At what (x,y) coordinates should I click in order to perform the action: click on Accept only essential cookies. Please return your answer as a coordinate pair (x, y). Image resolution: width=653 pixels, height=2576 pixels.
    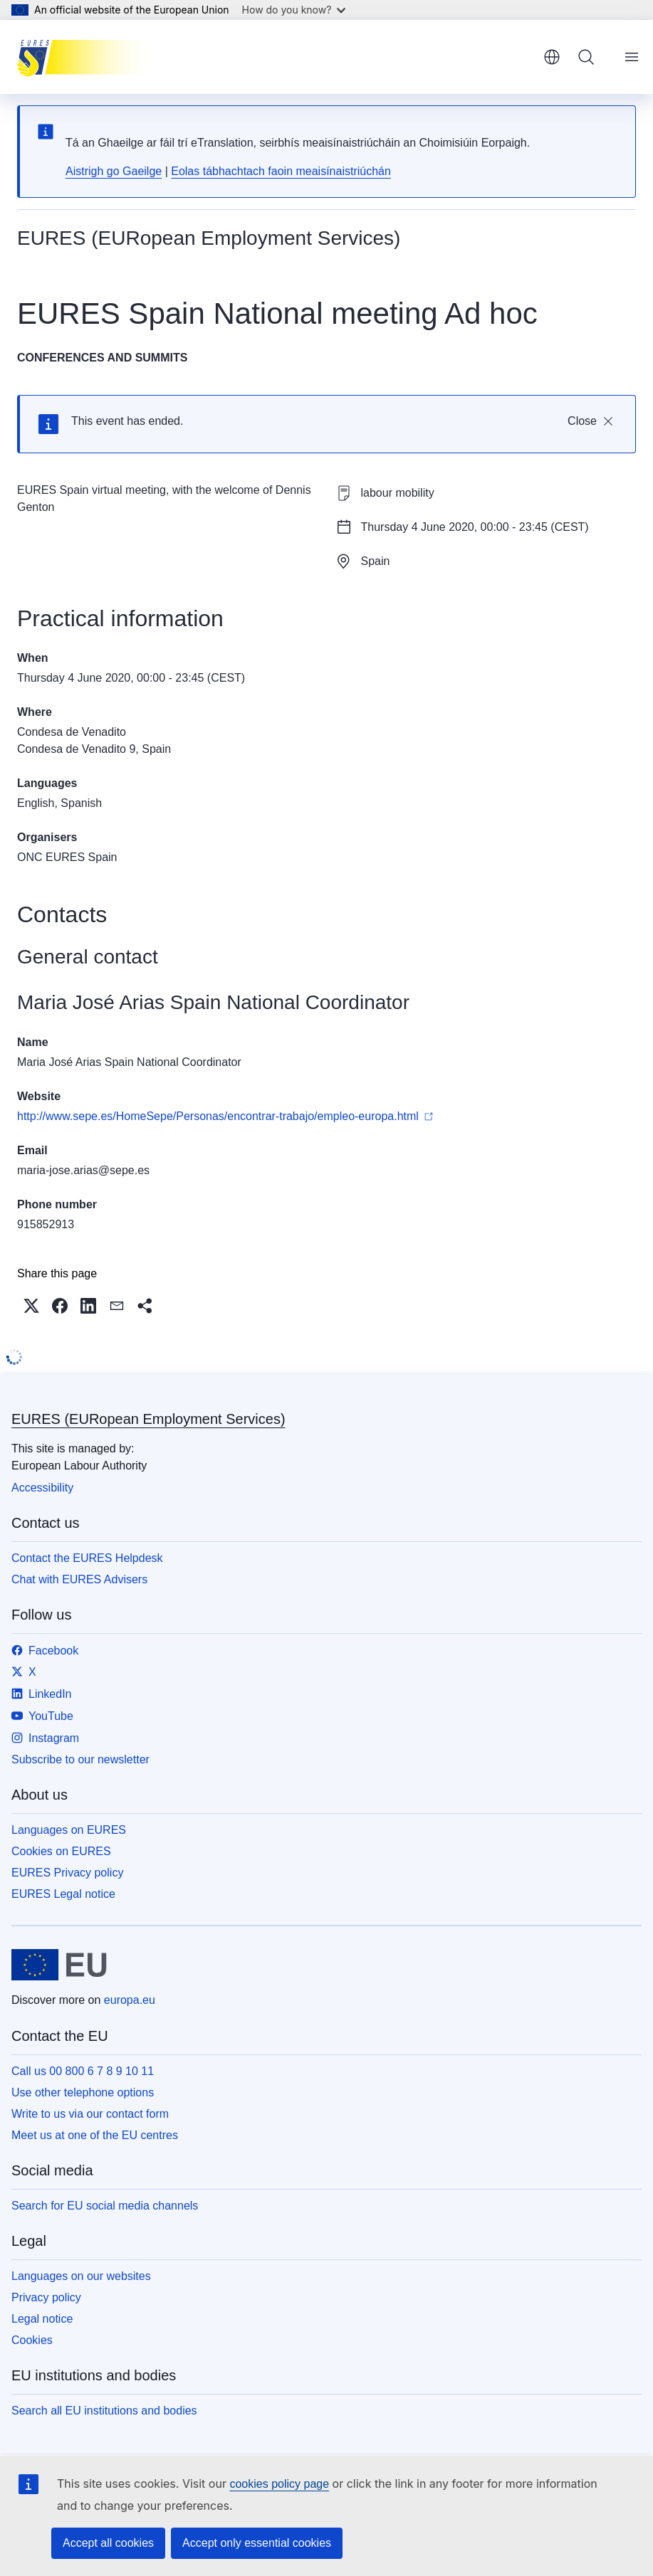
    Looking at the image, I should click on (256, 2543).